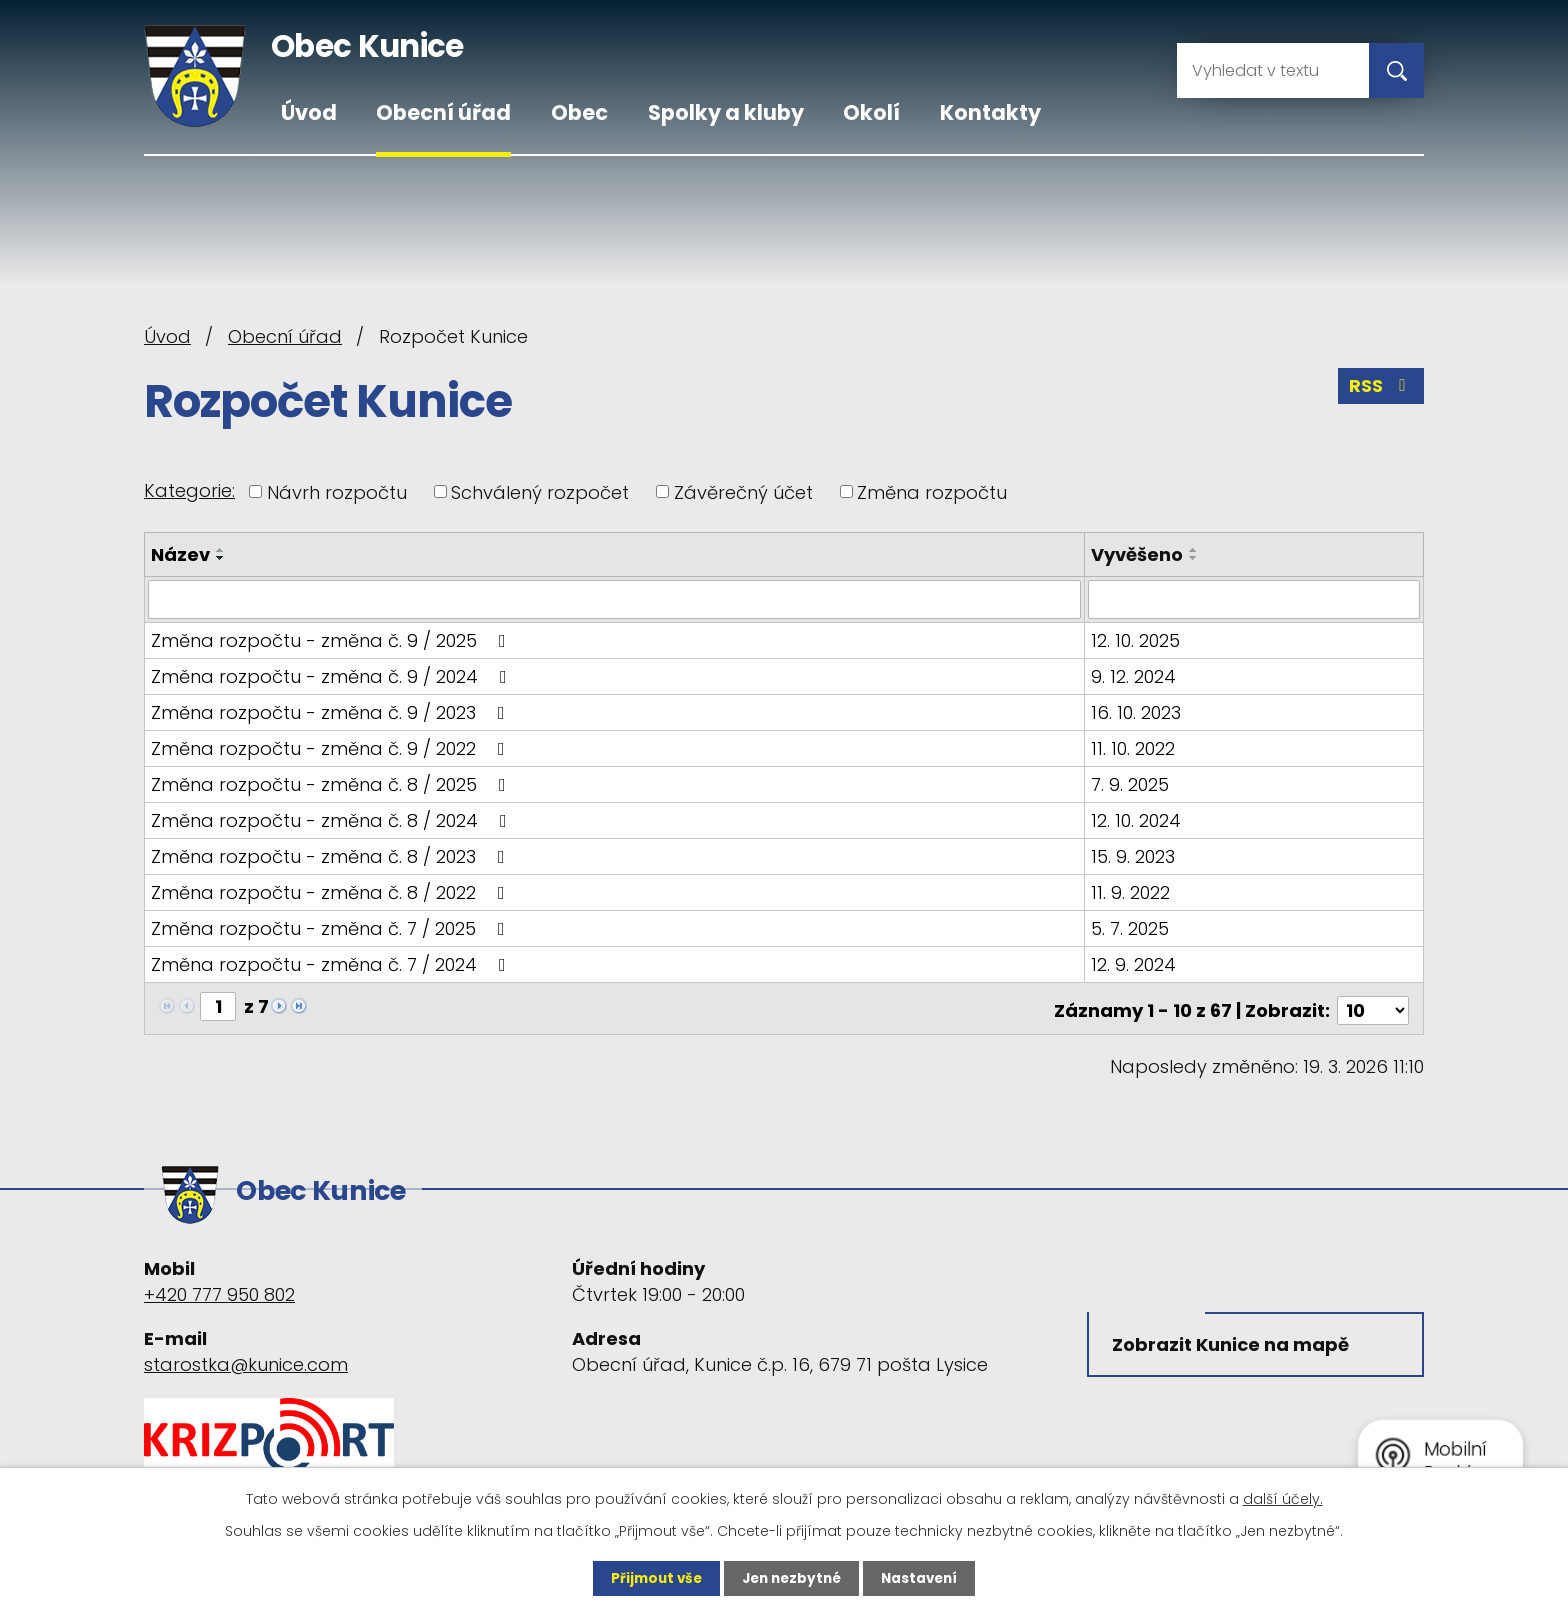 The height and width of the screenshot is (1615, 1568). I want to click on 11. 10. 2022, so click(1134, 747).